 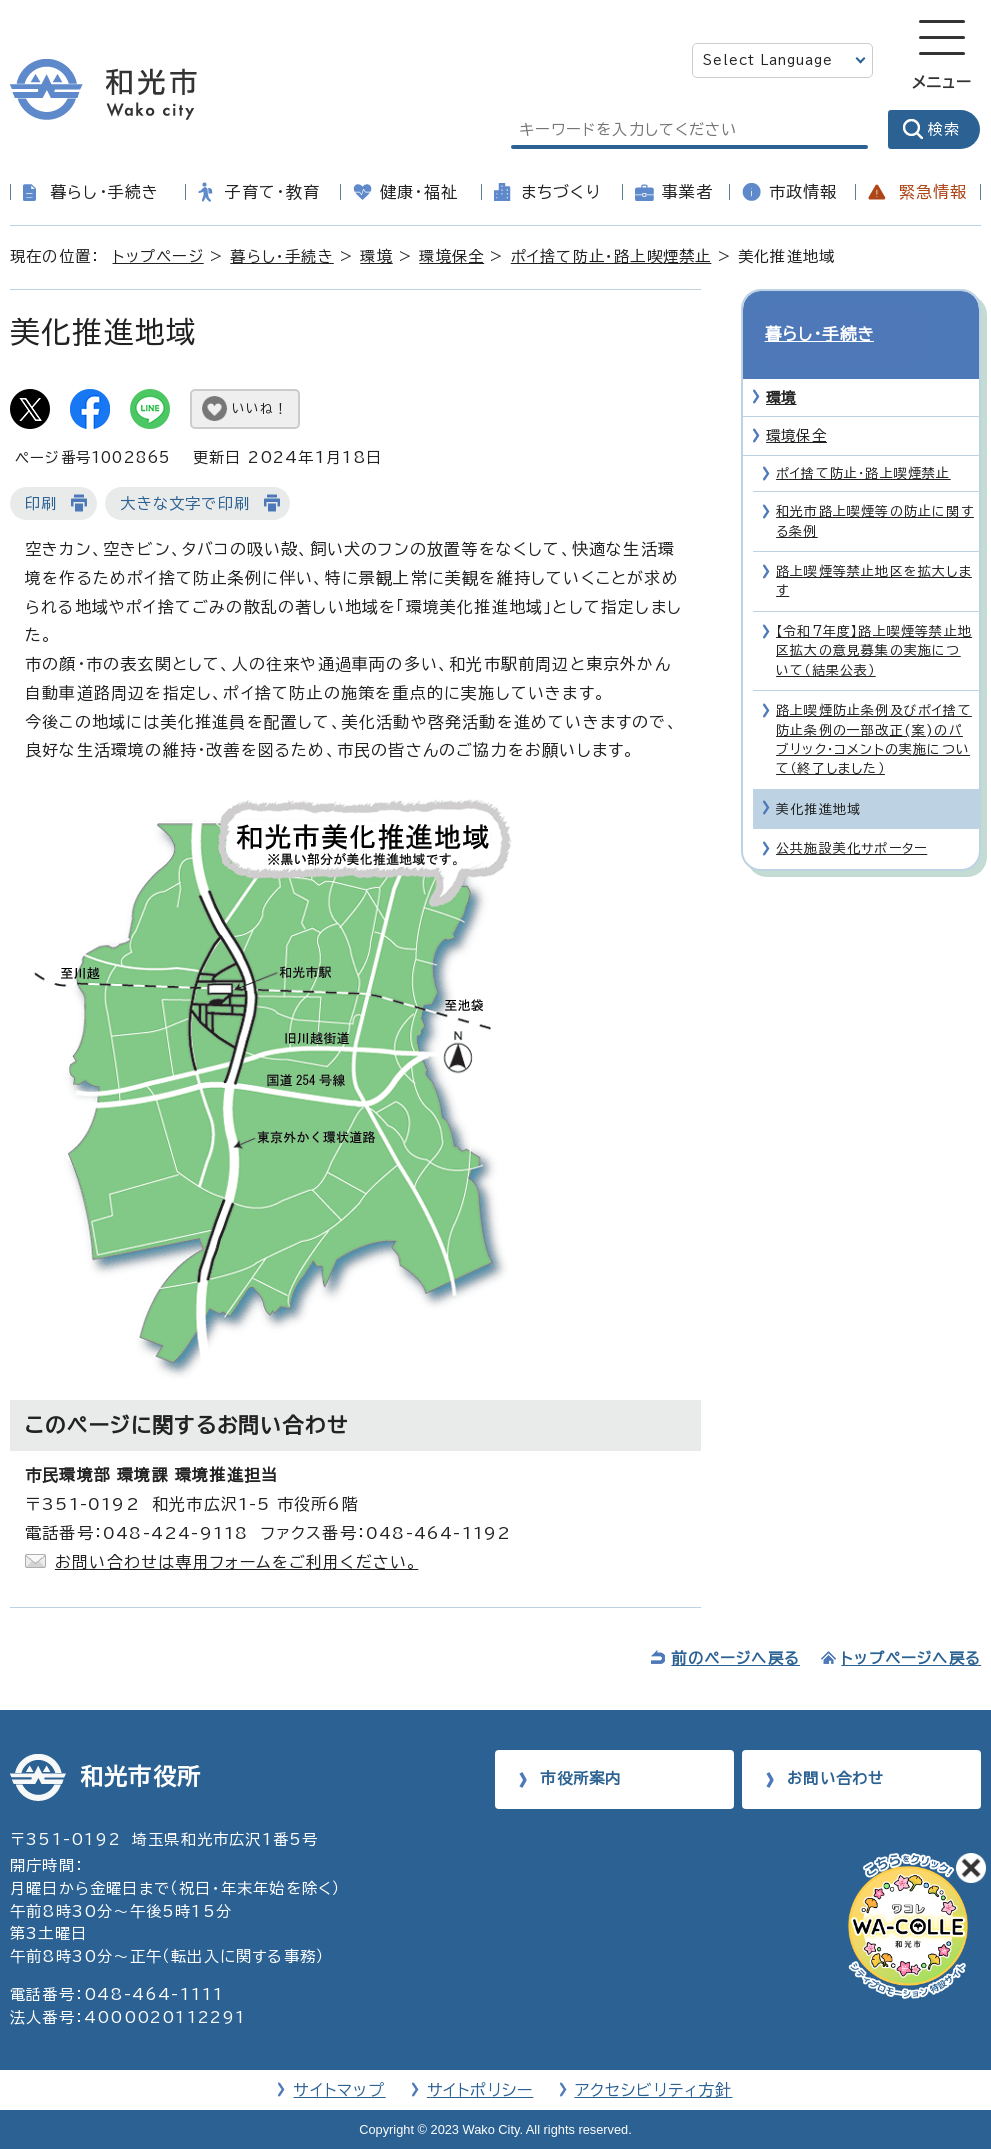 What do you see at coordinates (688, 192) in the screenshot?
I see `事業者` at bounding box center [688, 192].